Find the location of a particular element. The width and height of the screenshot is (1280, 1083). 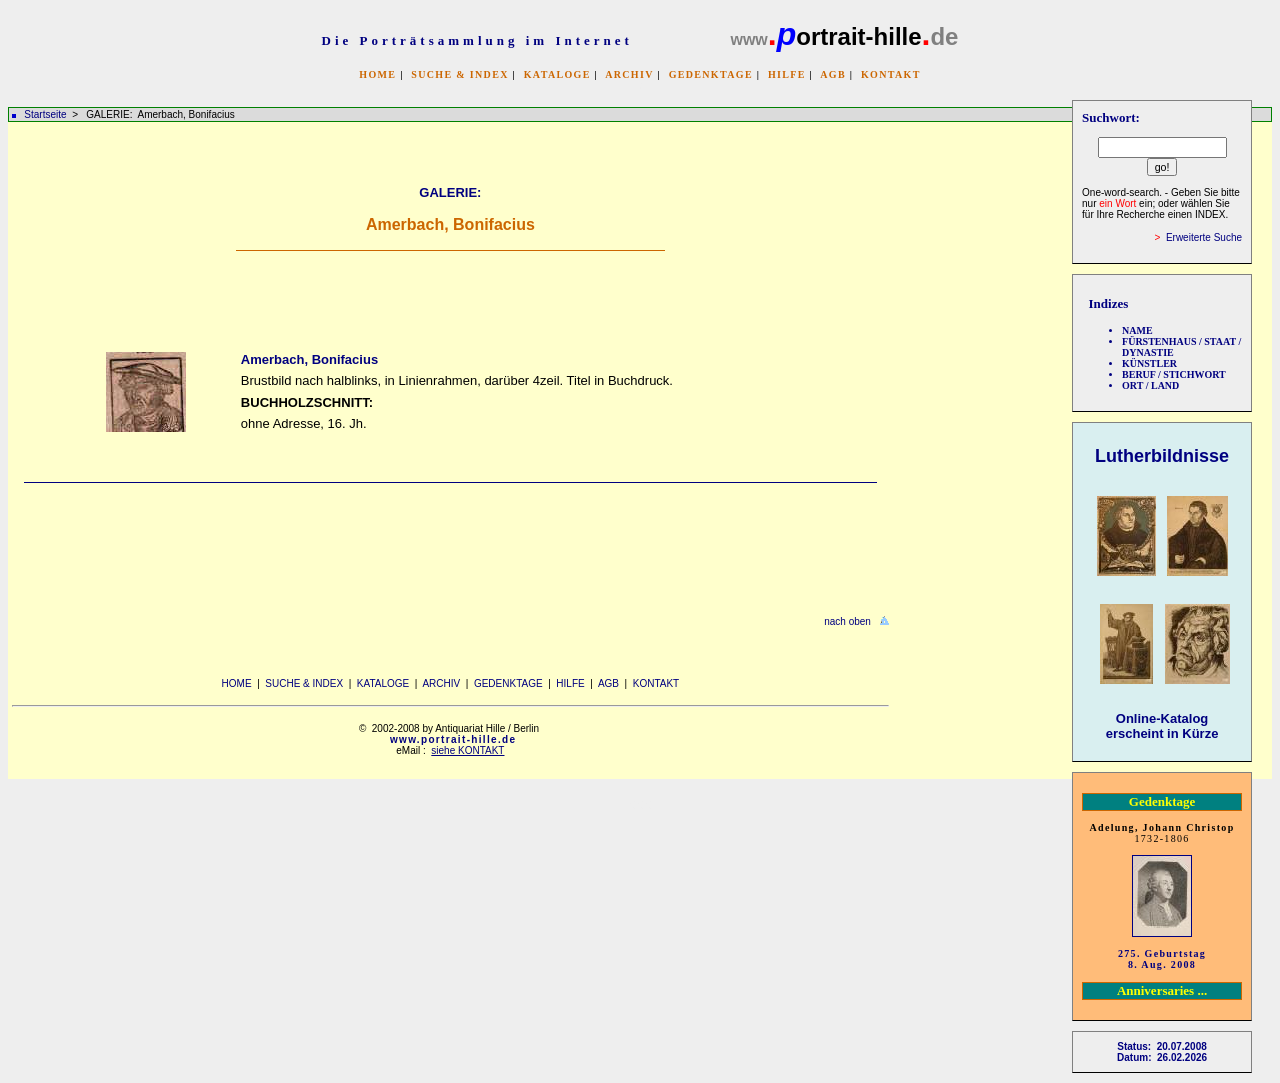

SUCHE & INDEX is located at coordinates (459, 74).